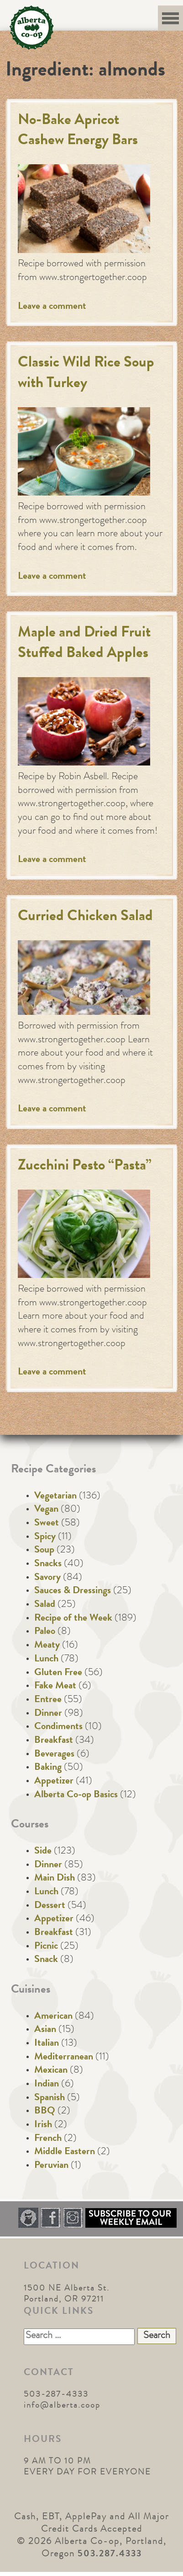 Image resolution: width=183 pixels, height=2576 pixels. What do you see at coordinates (44, 1632) in the screenshot?
I see `Paleo` at bounding box center [44, 1632].